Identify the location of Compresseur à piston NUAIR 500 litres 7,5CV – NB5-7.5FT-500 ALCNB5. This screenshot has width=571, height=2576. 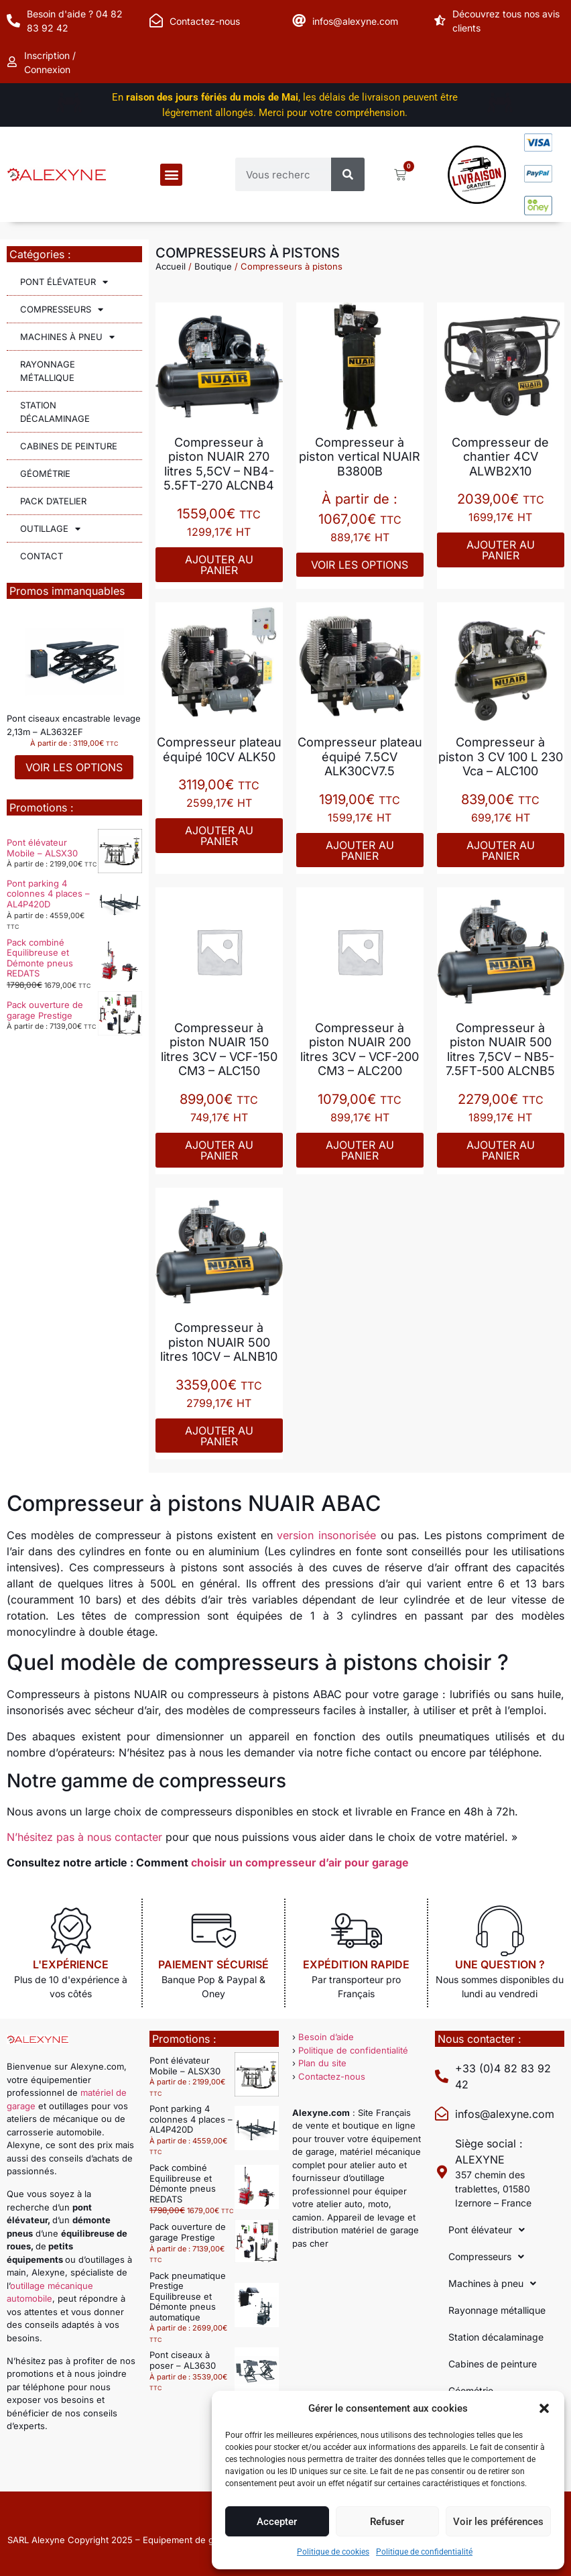
(500, 1049).